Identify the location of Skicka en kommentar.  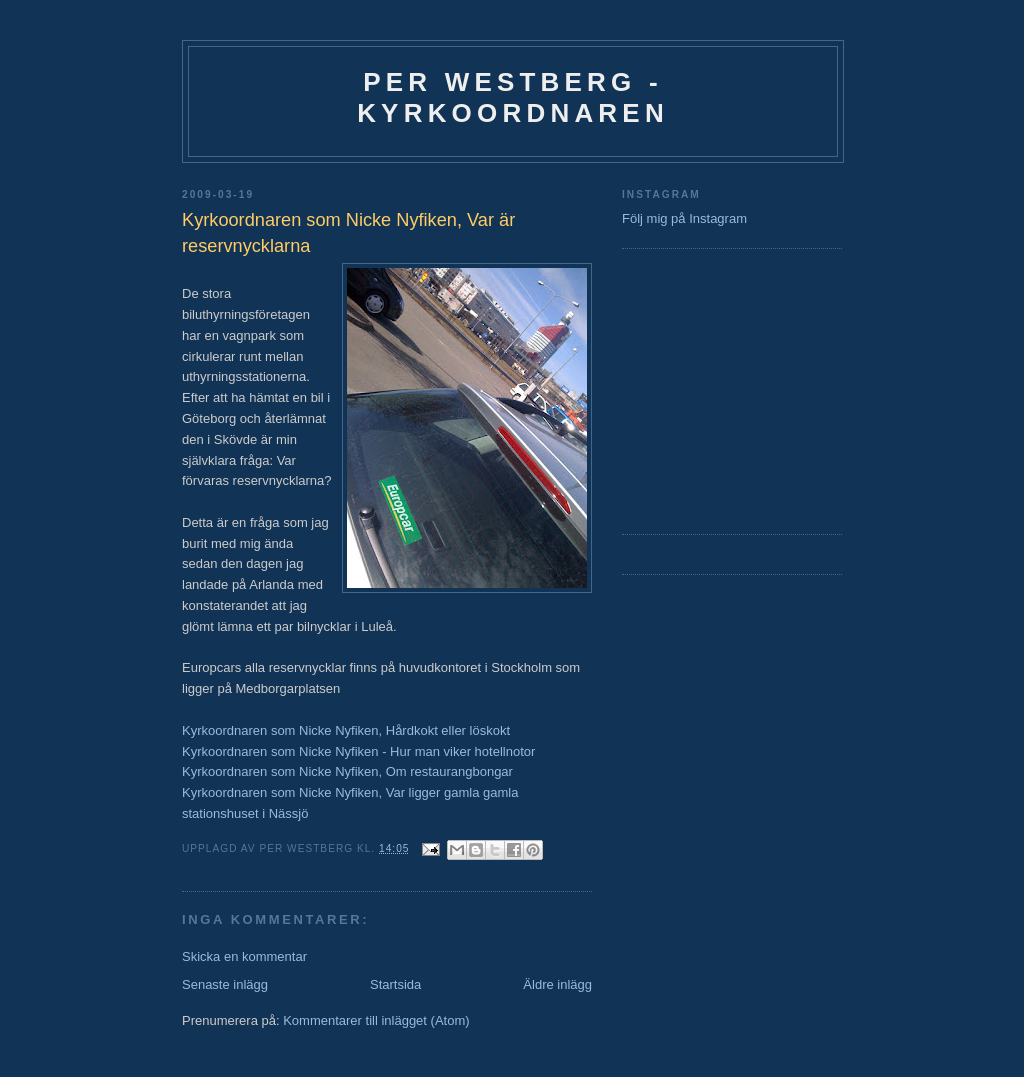
(244, 956).